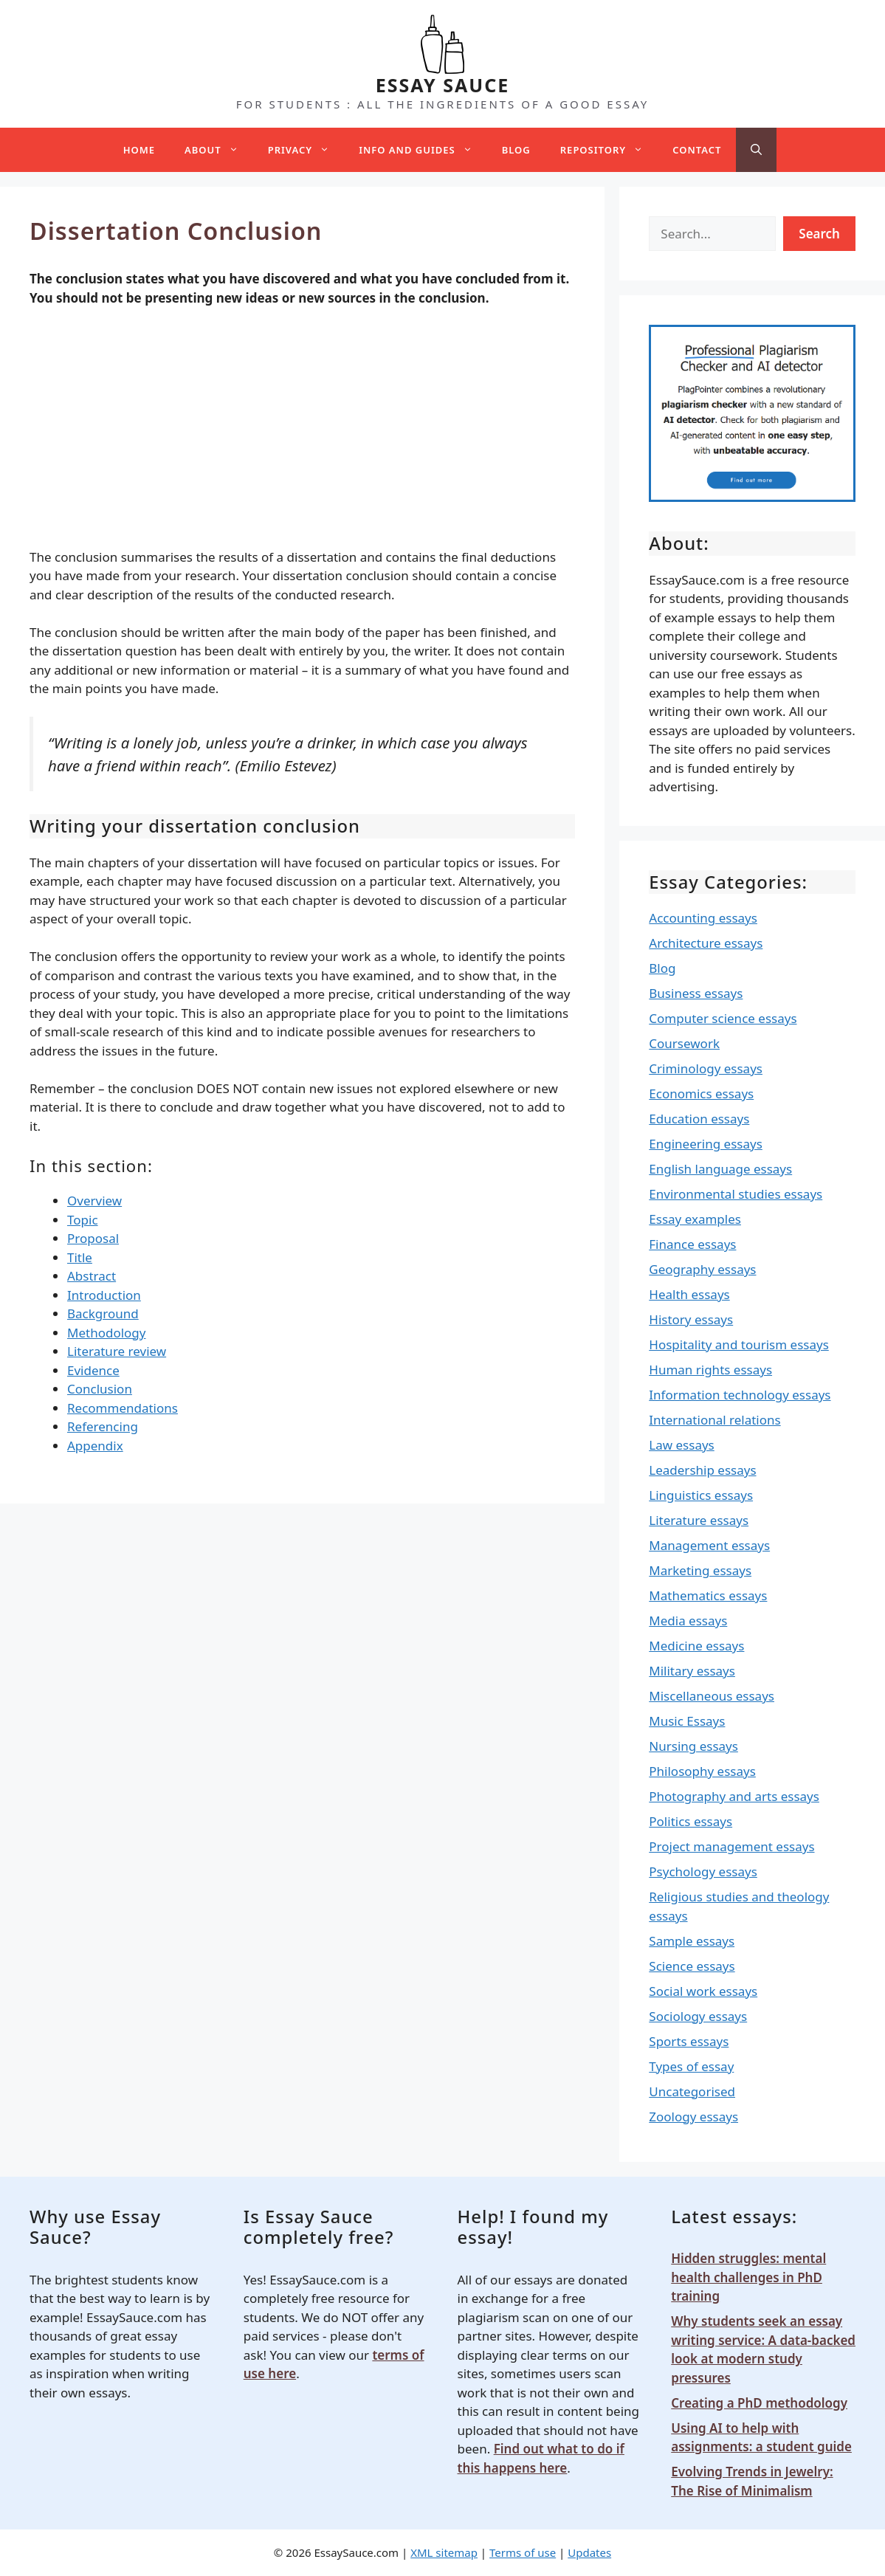 This screenshot has height=2576, width=885. Describe the element at coordinates (692, 2091) in the screenshot. I see `Uncategorised` at that location.